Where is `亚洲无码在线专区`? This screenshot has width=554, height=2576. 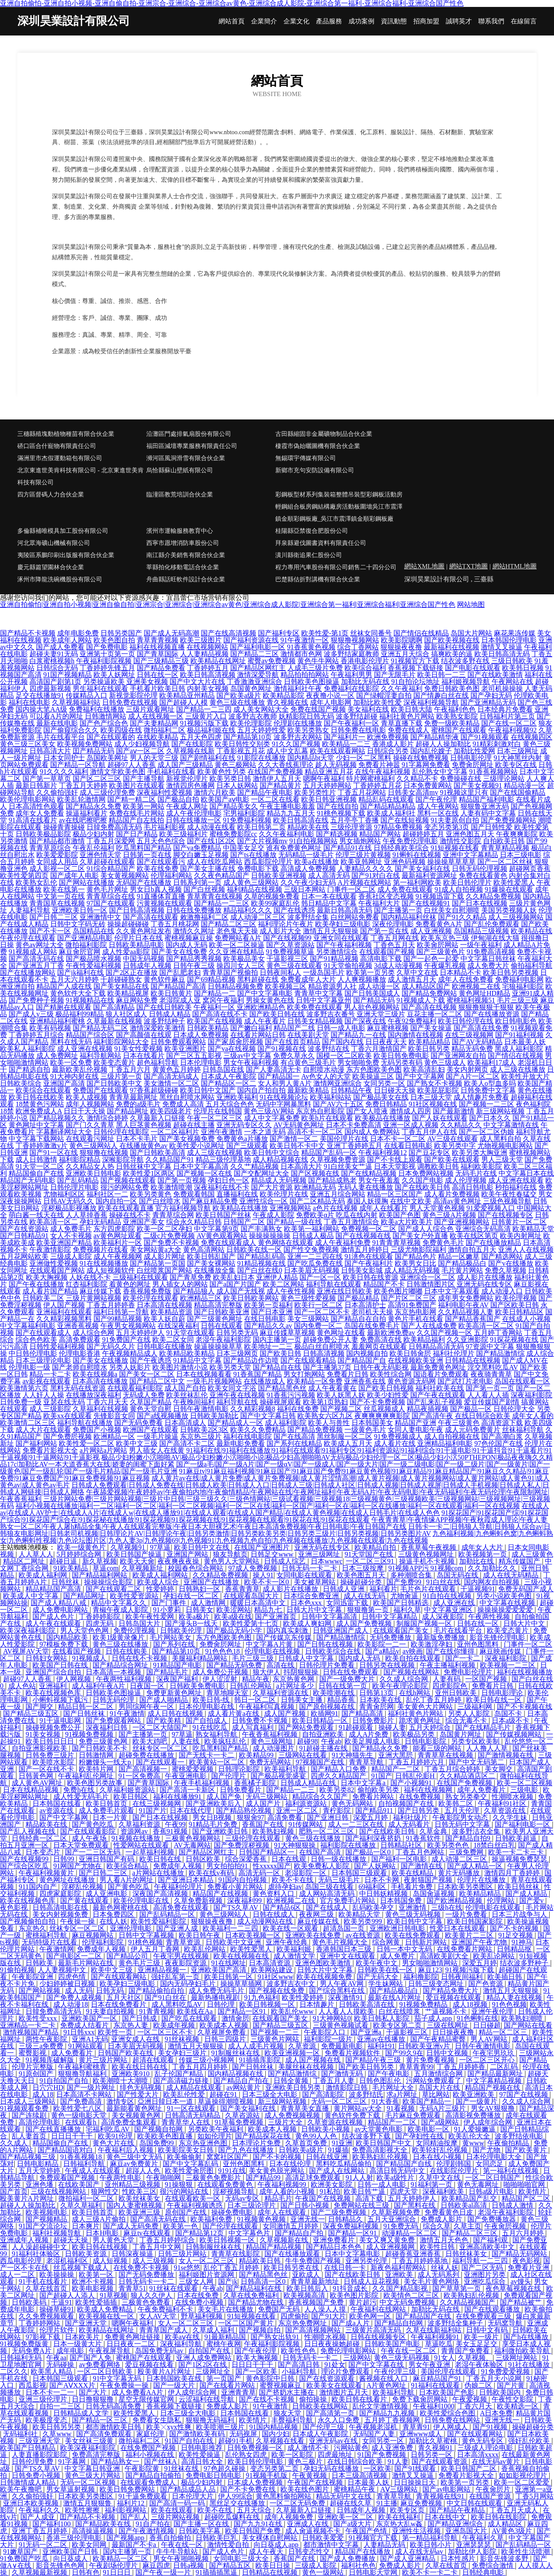 亚洲无码在线专区 is located at coordinates (484, 1284).